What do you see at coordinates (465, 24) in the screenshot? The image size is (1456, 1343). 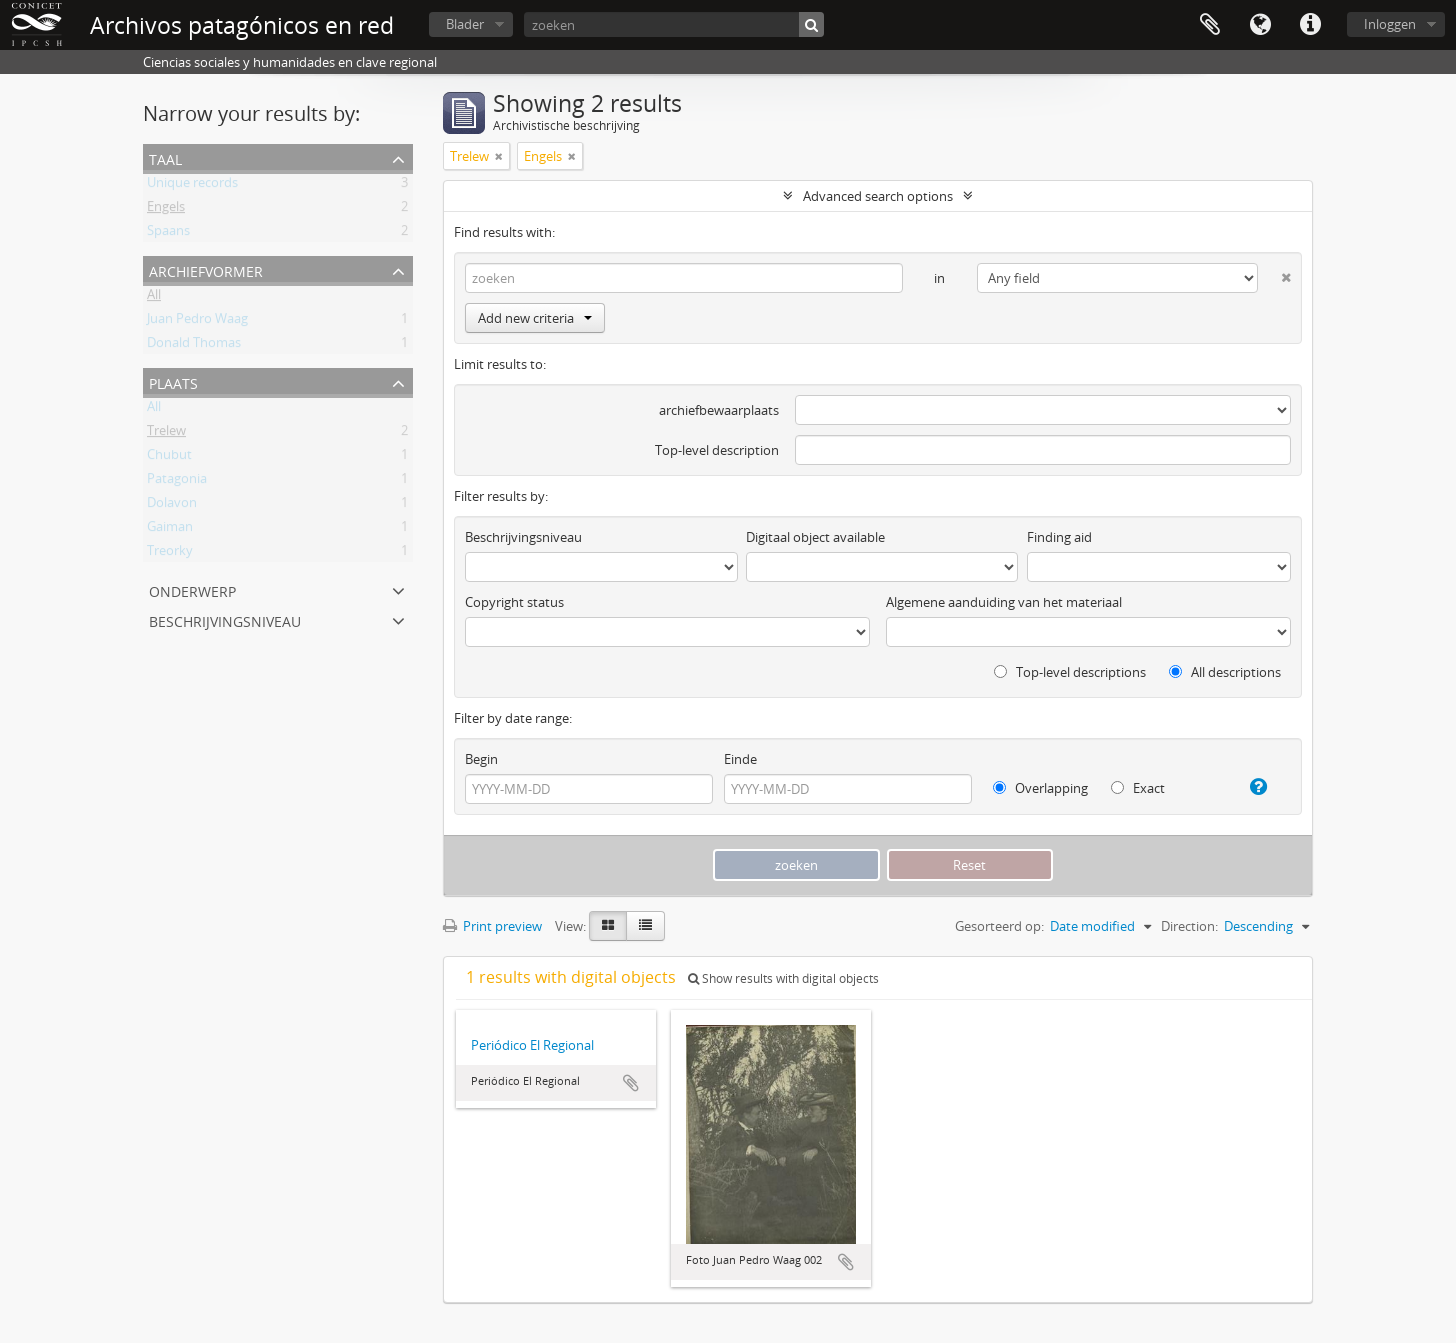 I see `Blader` at bounding box center [465, 24].